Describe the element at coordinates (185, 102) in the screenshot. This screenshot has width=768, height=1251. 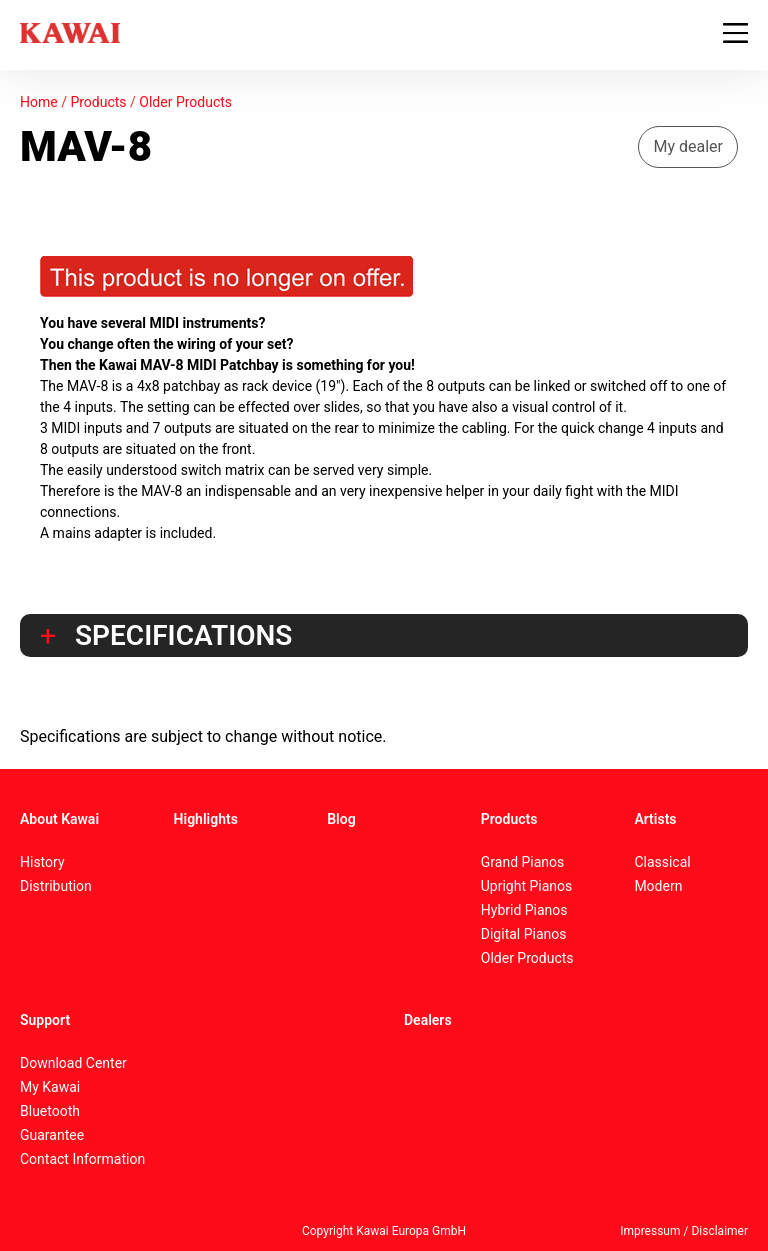
I see `Older Products` at that location.